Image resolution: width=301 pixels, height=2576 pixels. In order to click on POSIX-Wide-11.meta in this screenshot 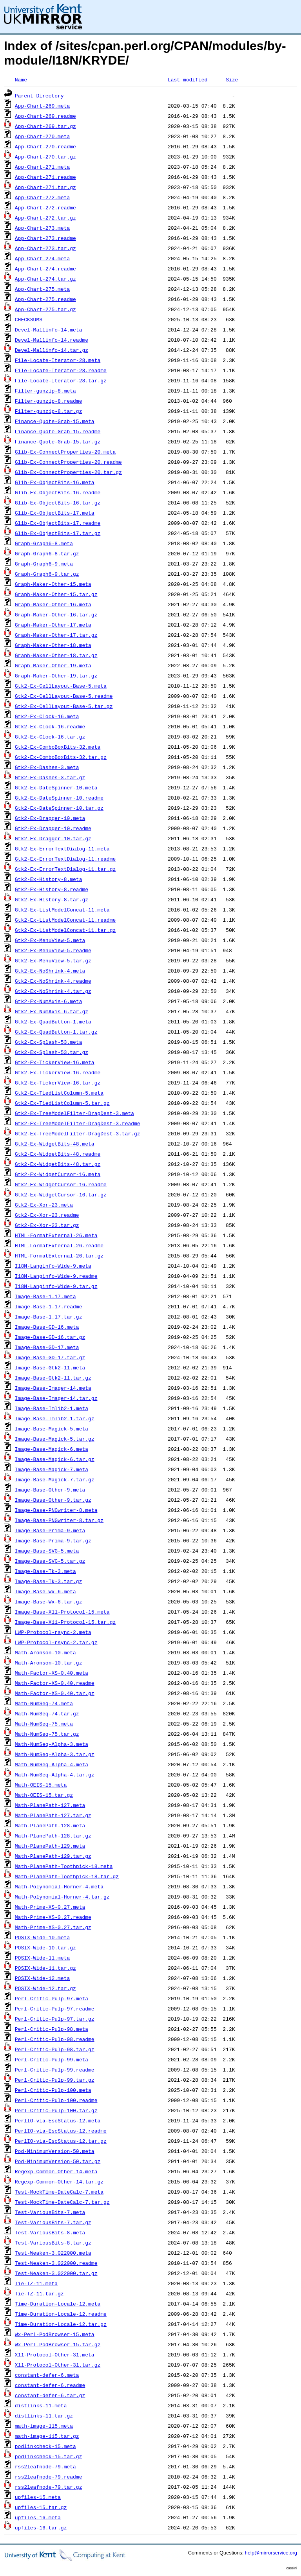, I will do `click(42, 1957)`.